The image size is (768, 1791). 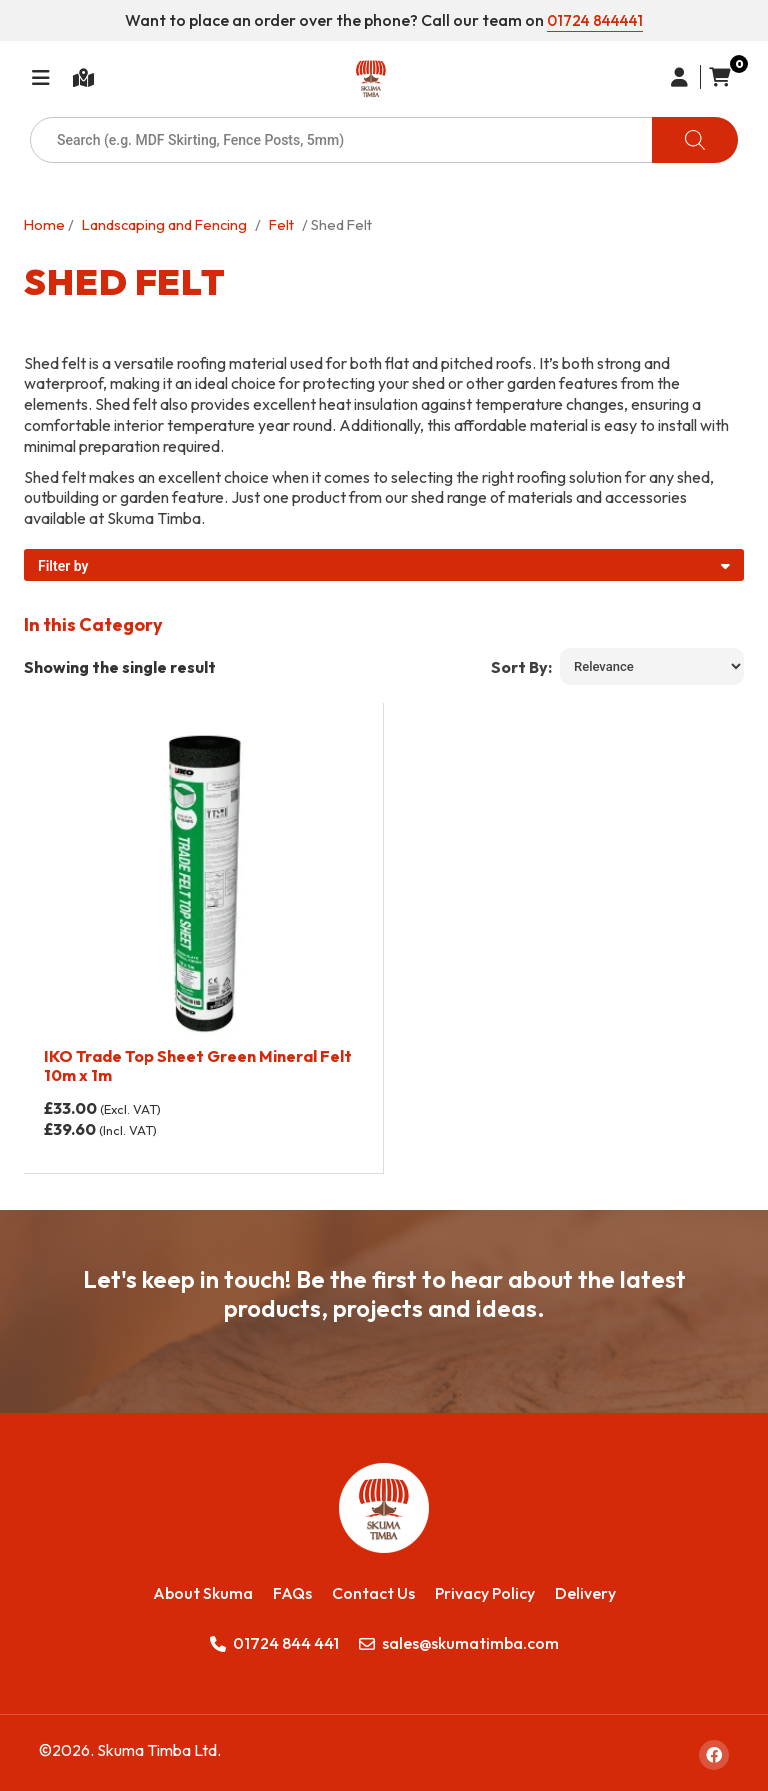 I want to click on FAQs, so click(x=292, y=1588).